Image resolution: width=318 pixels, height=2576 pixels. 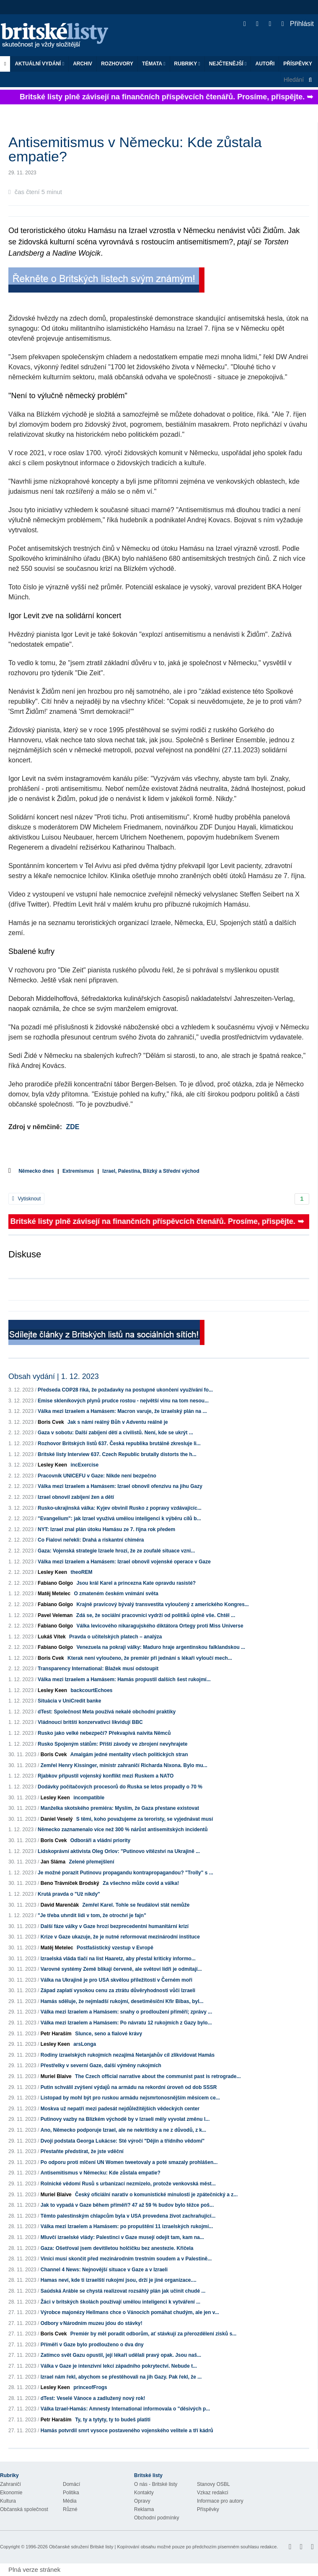 What do you see at coordinates (144, 2493) in the screenshot?
I see `Kontakty` at bounding box center [144, 2493].